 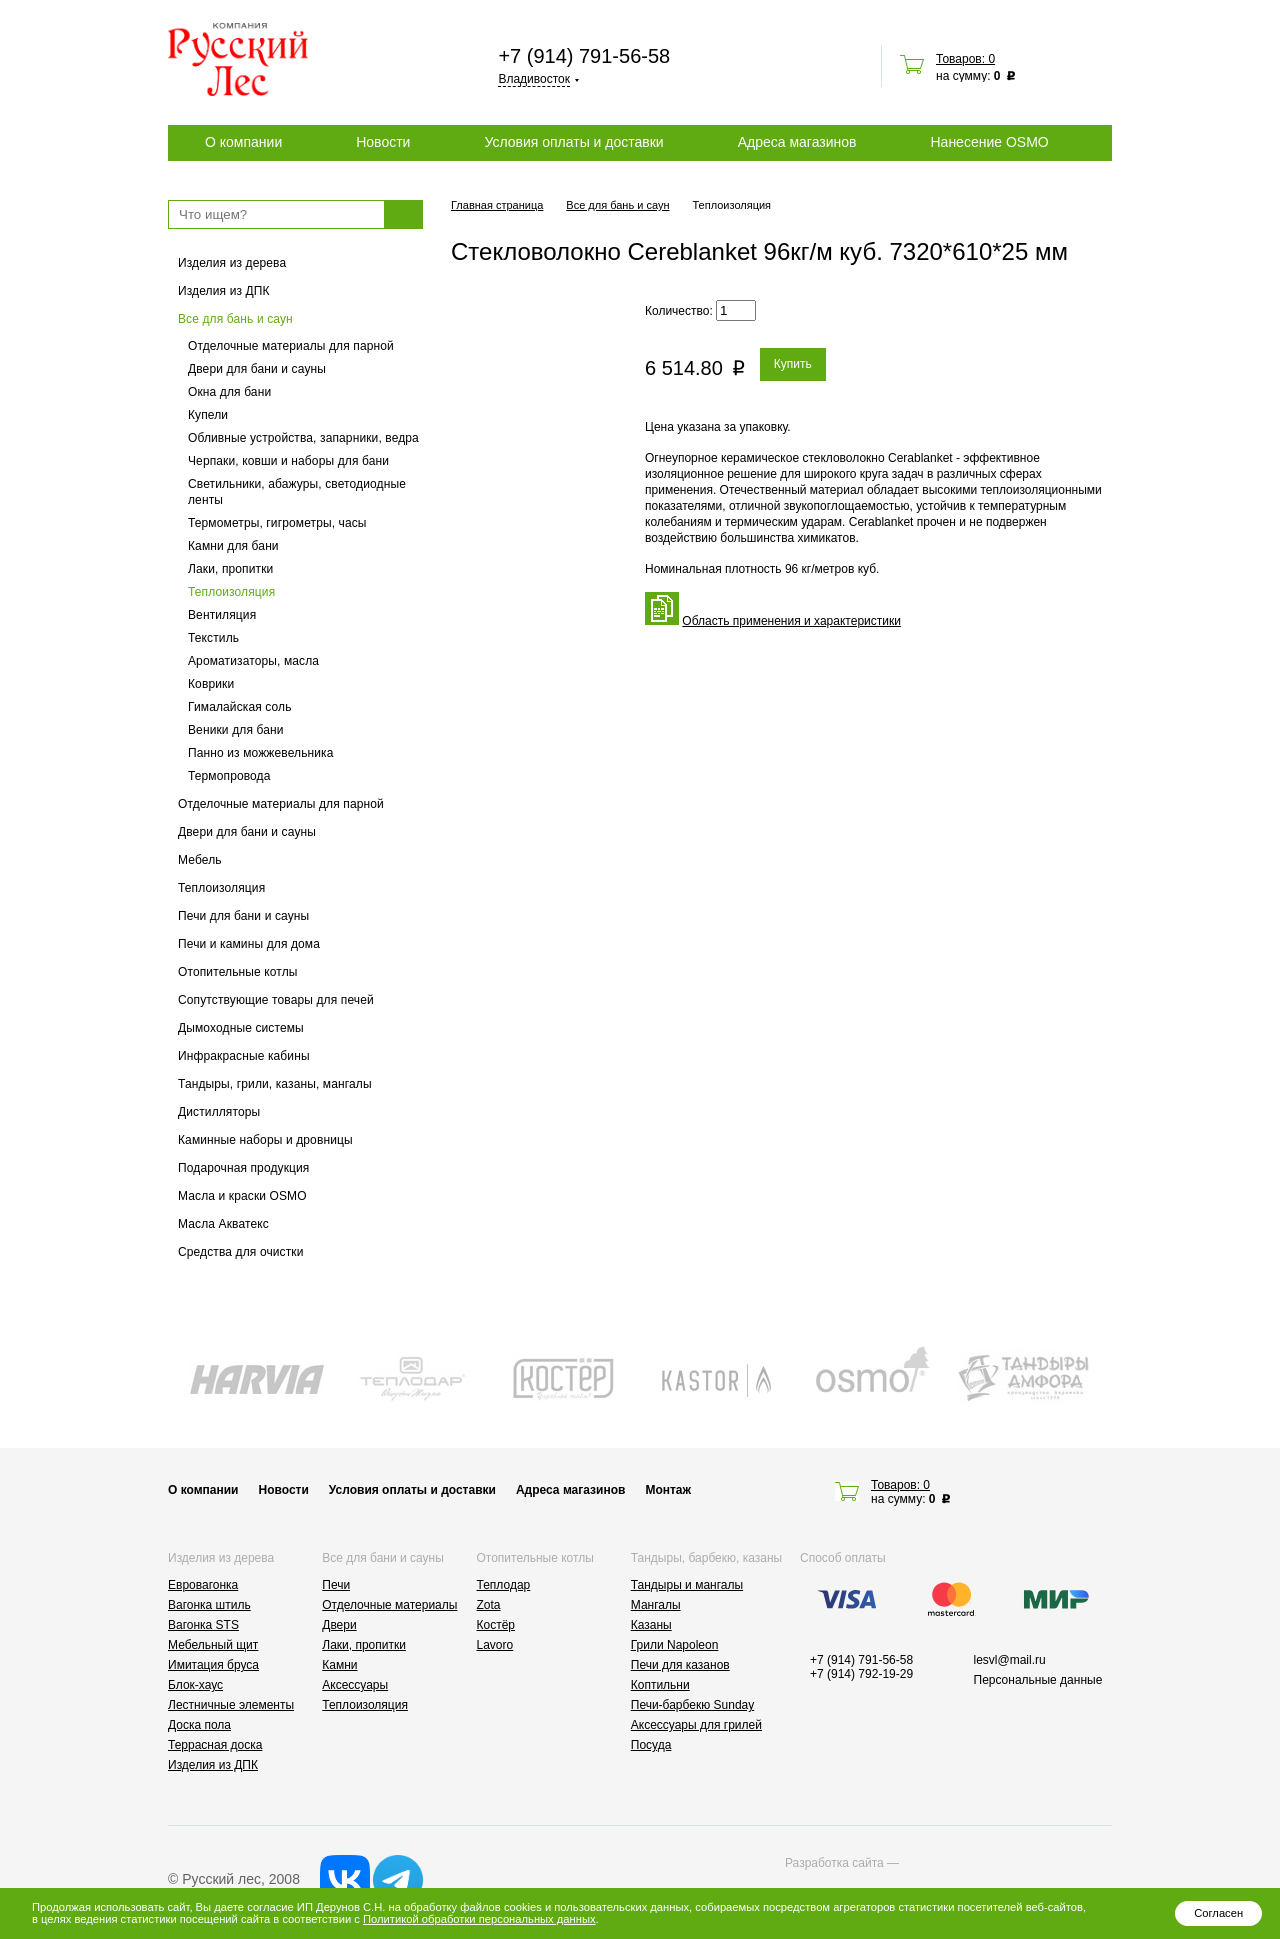 What do you see at coordinates (241, 1028) in the screenshot?
I see `Дымоходные системы` at bounding box center [241, 1028].